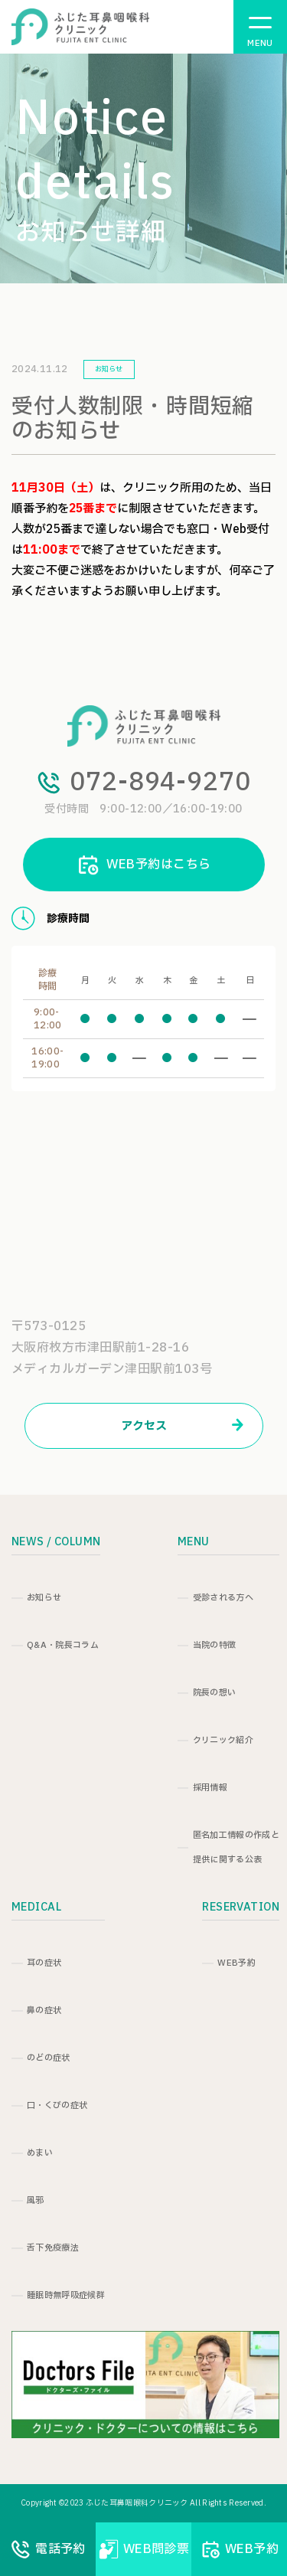 The height and width of the screenshot is (2576, 287). Describe the element at coordinates (35, 2200) in the screenshot. I see `風邪` at that location.